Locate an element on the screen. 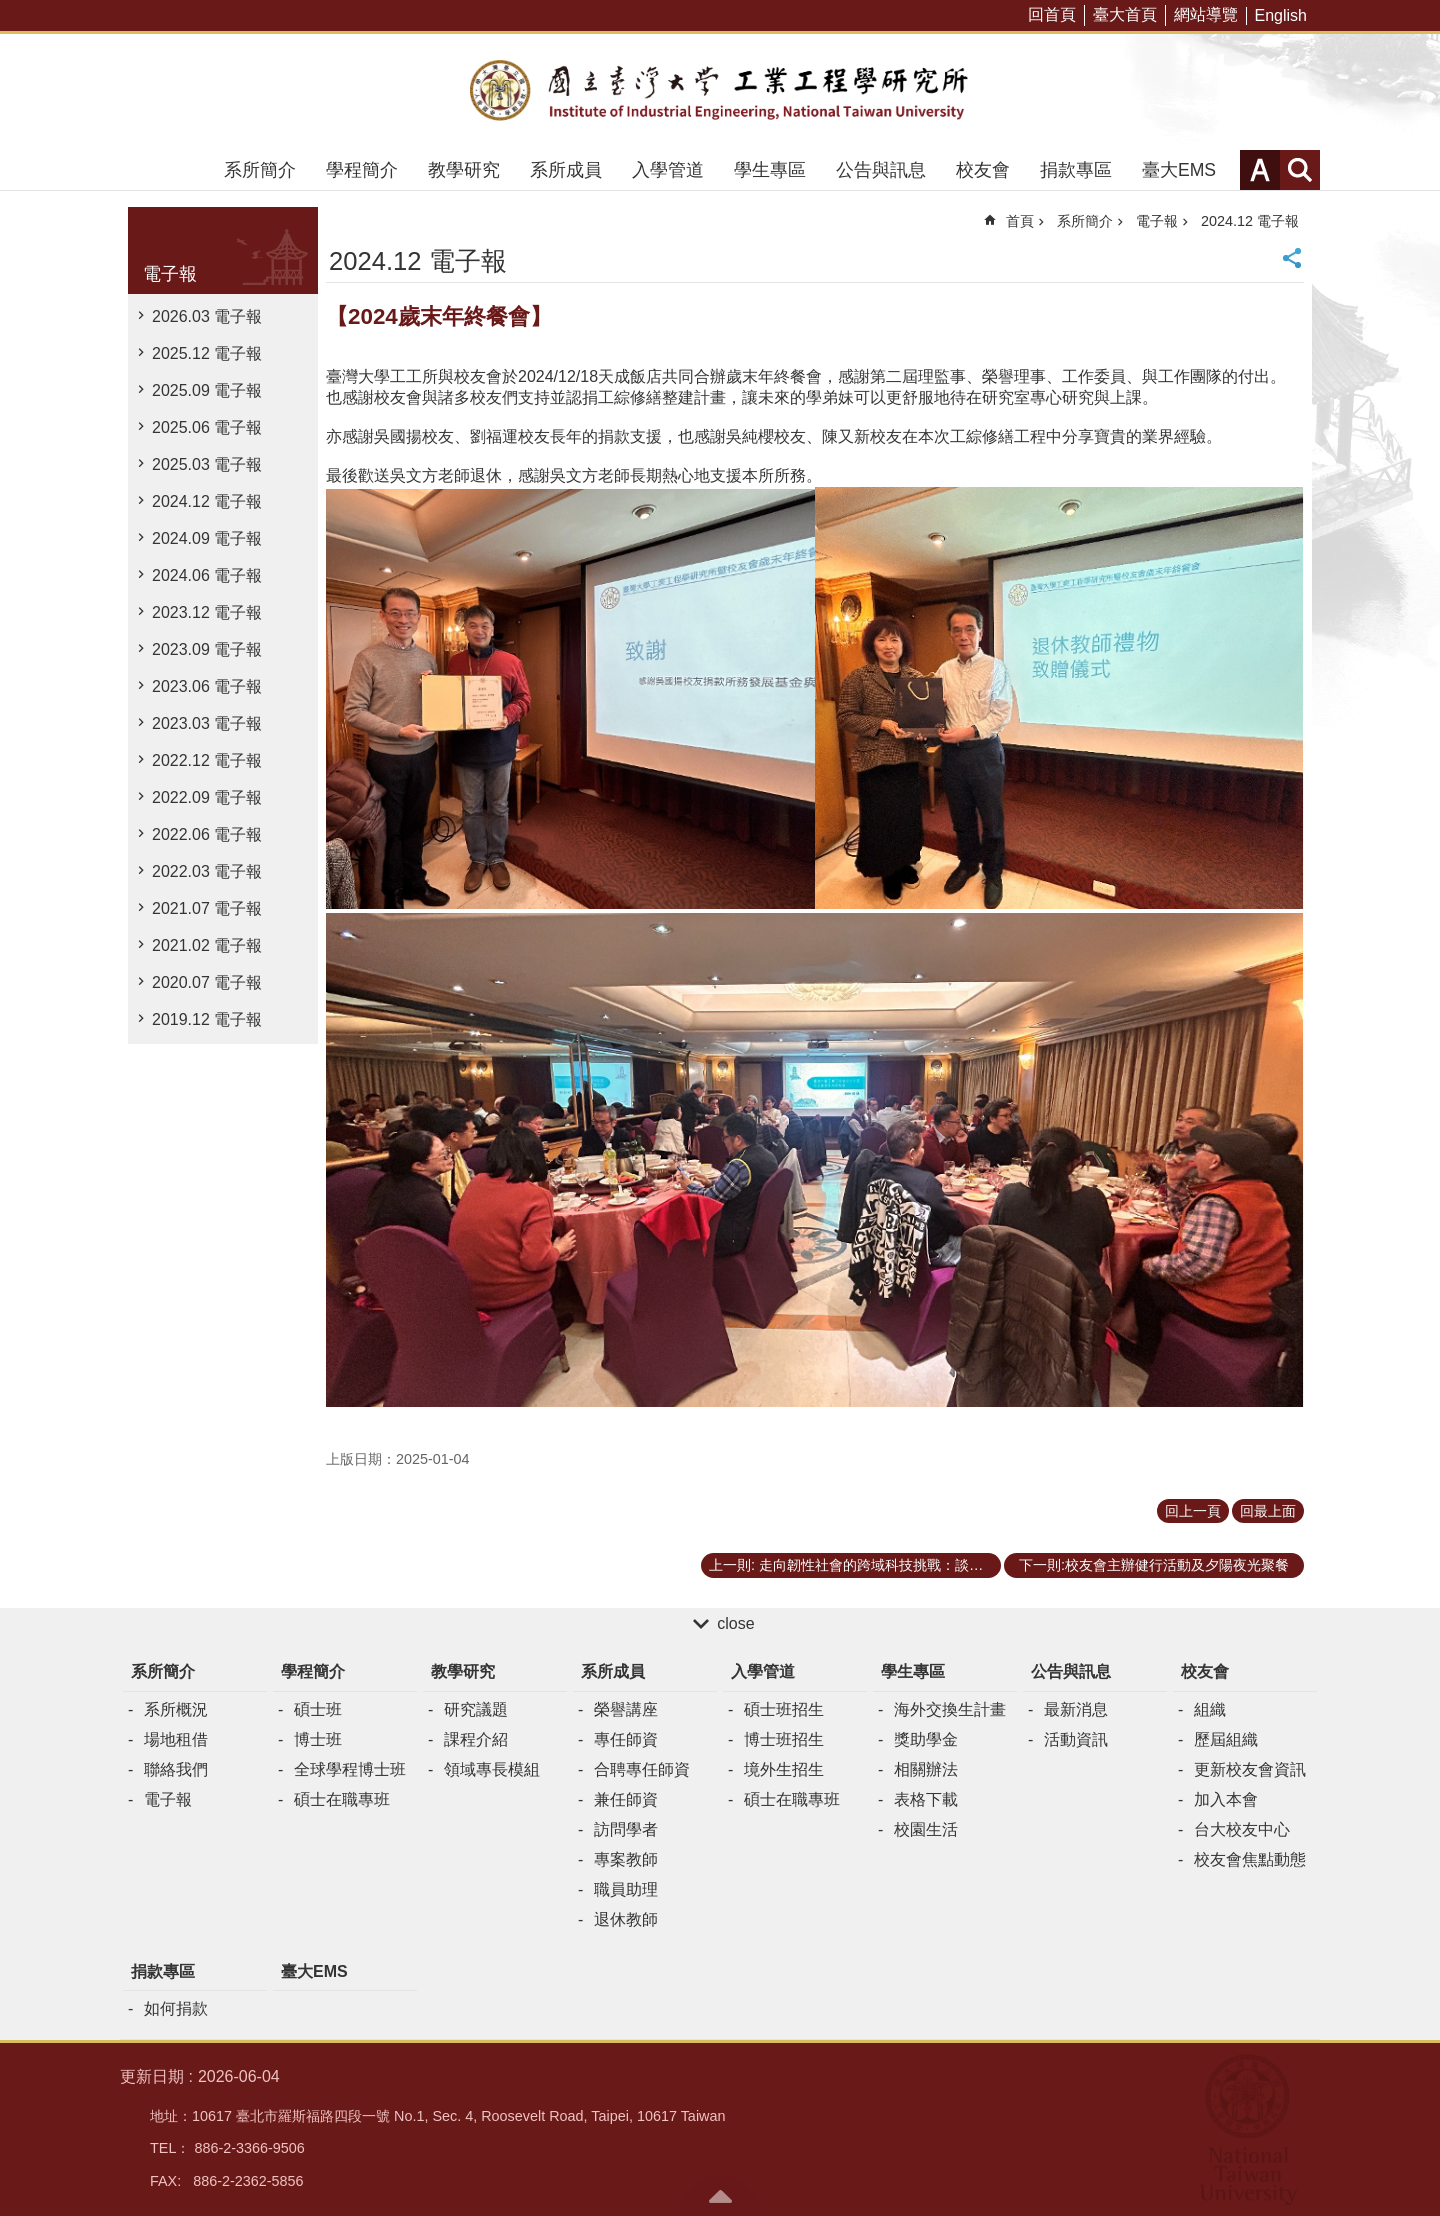 This screenshot has height=2216, width=1440. 2024.06 電子報 is located at coordinates (207, 575).